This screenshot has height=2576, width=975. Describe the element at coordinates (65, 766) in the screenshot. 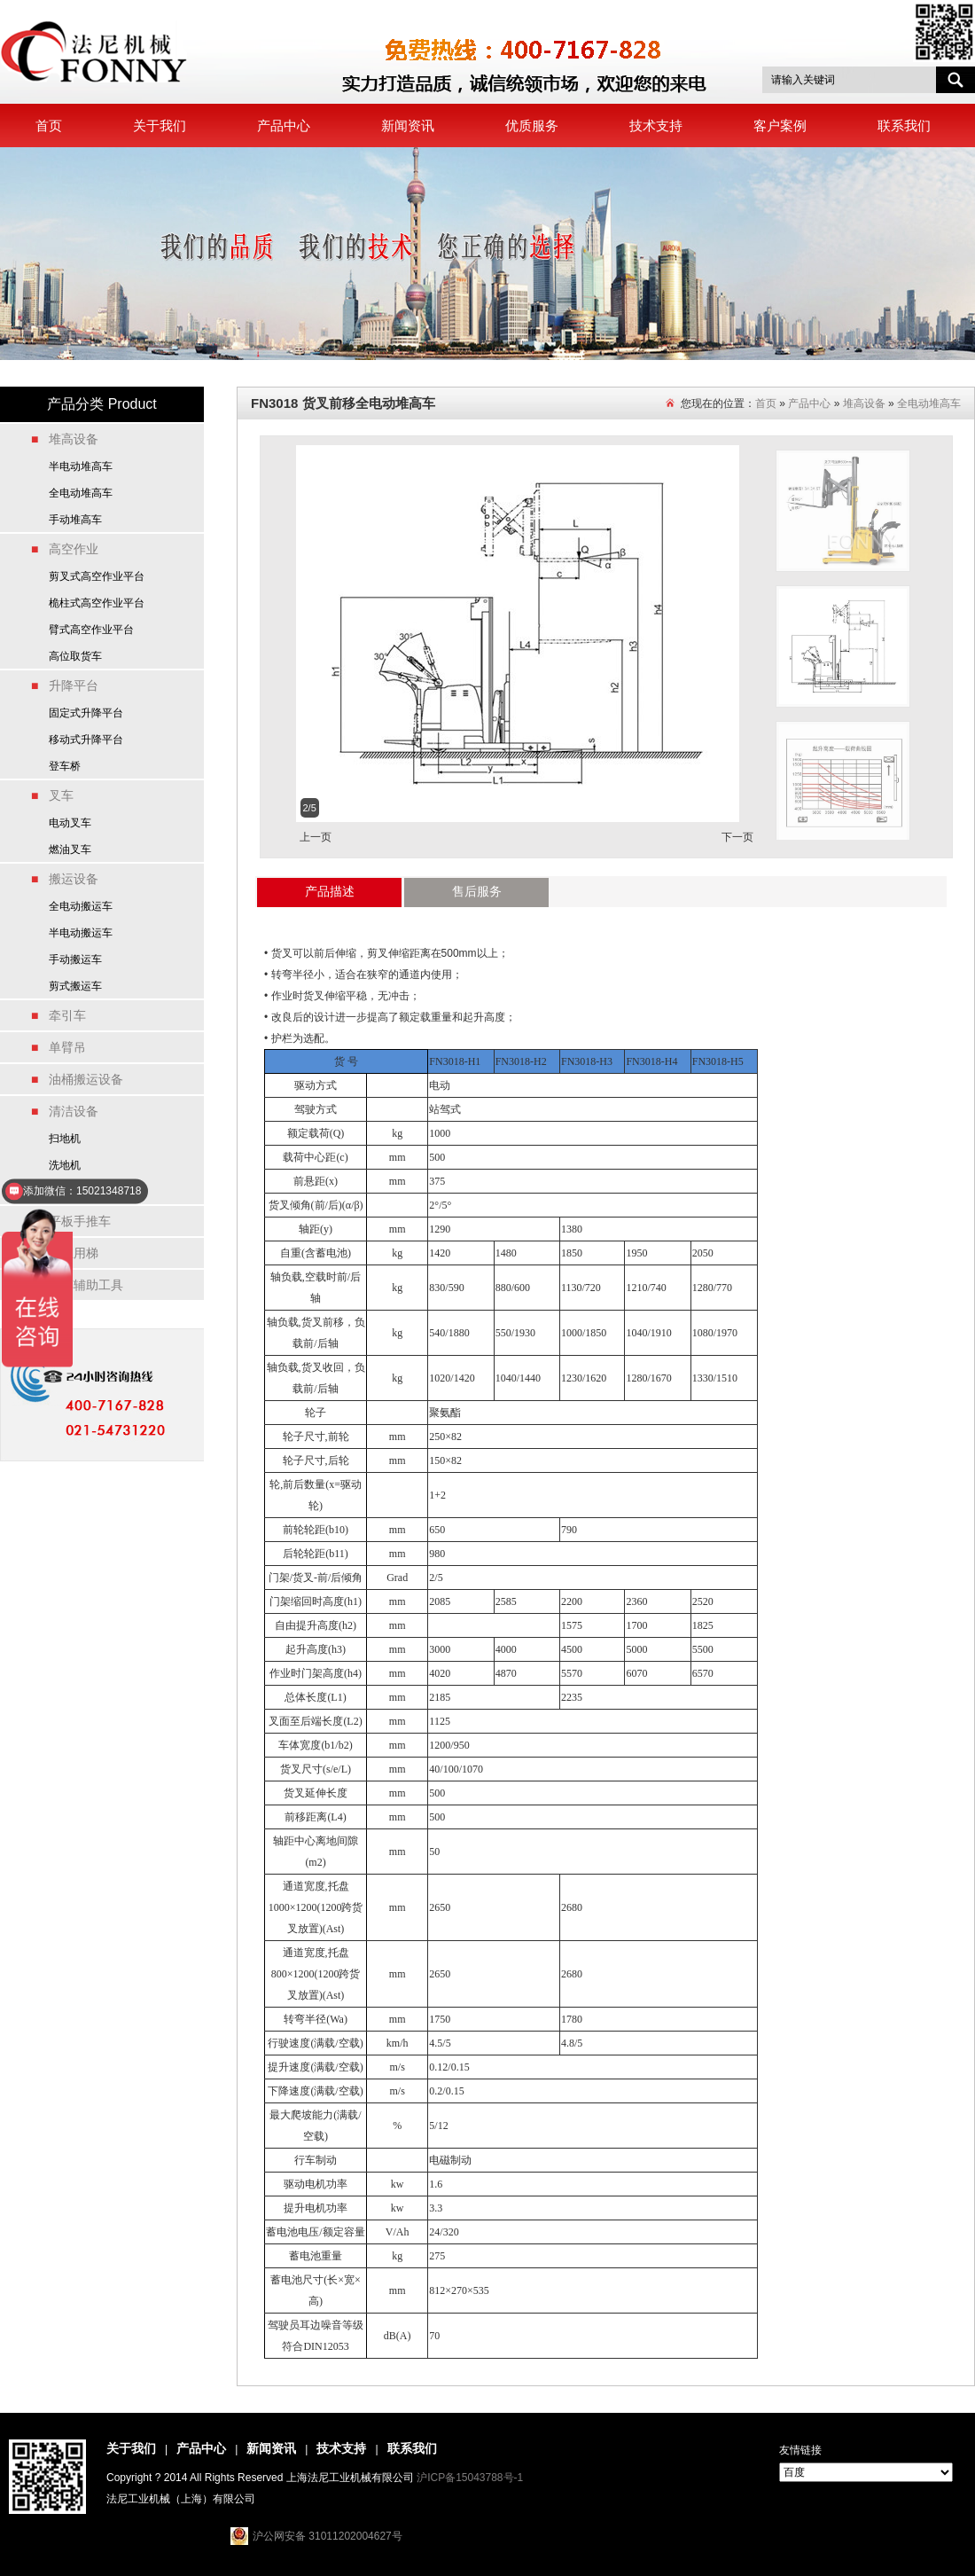

I see `登车桥` at that location.